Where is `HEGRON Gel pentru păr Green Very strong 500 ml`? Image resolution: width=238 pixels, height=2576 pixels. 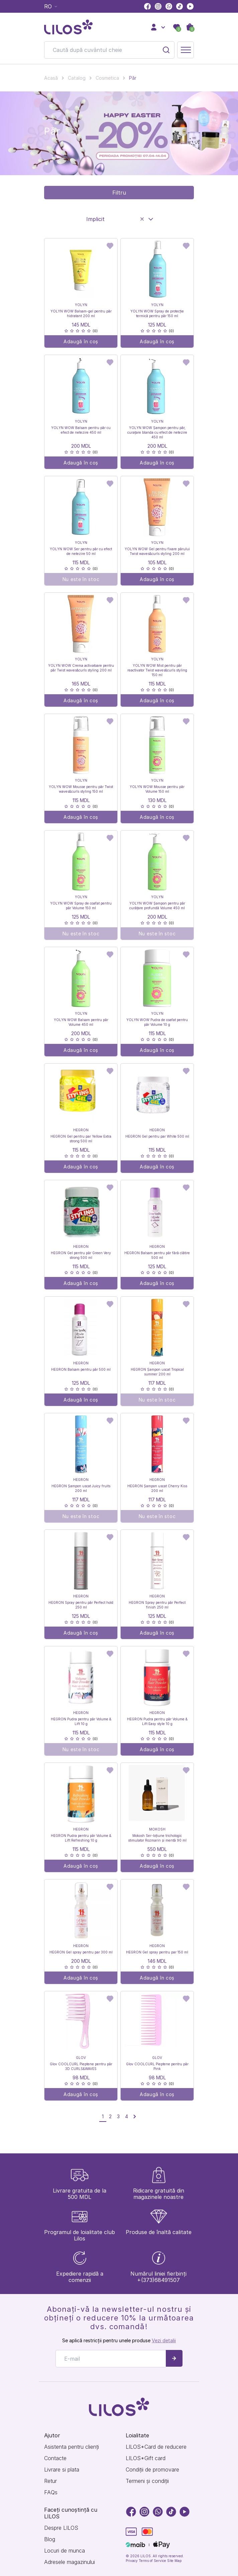 HEGRON Gel pentru păr Green Very strong 500 ml is located at coordinates (81, 1255).